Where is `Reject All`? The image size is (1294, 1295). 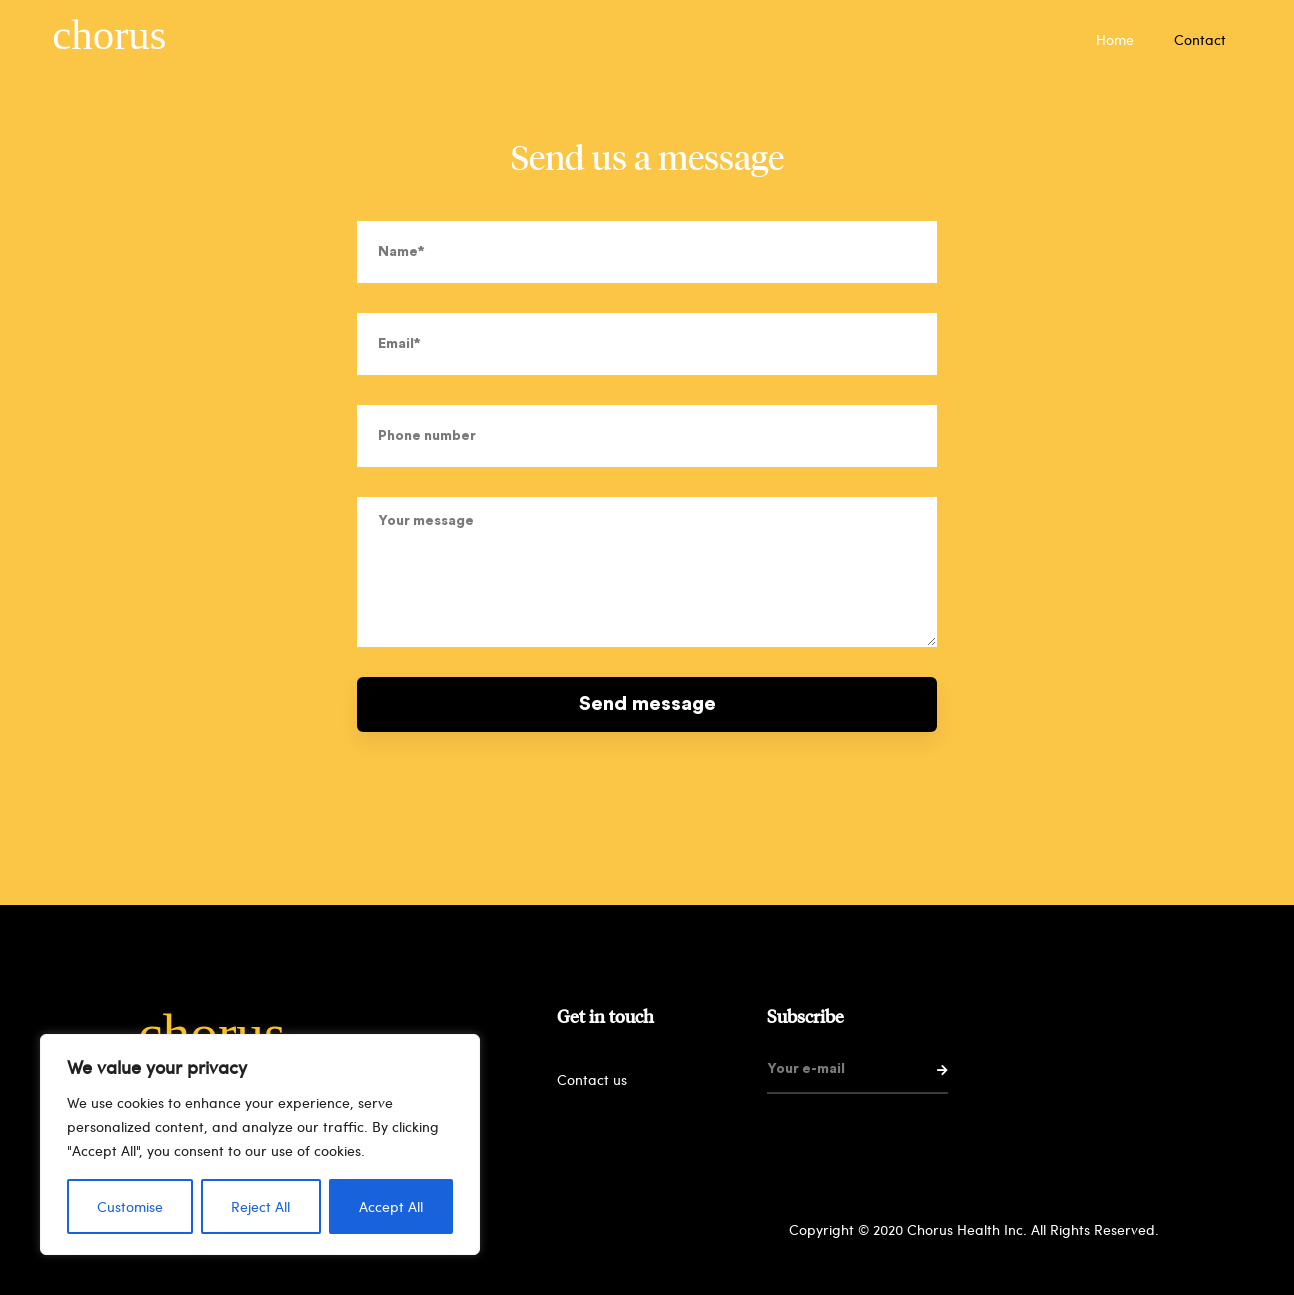 Reject All is located at coordinates (260, 1206).